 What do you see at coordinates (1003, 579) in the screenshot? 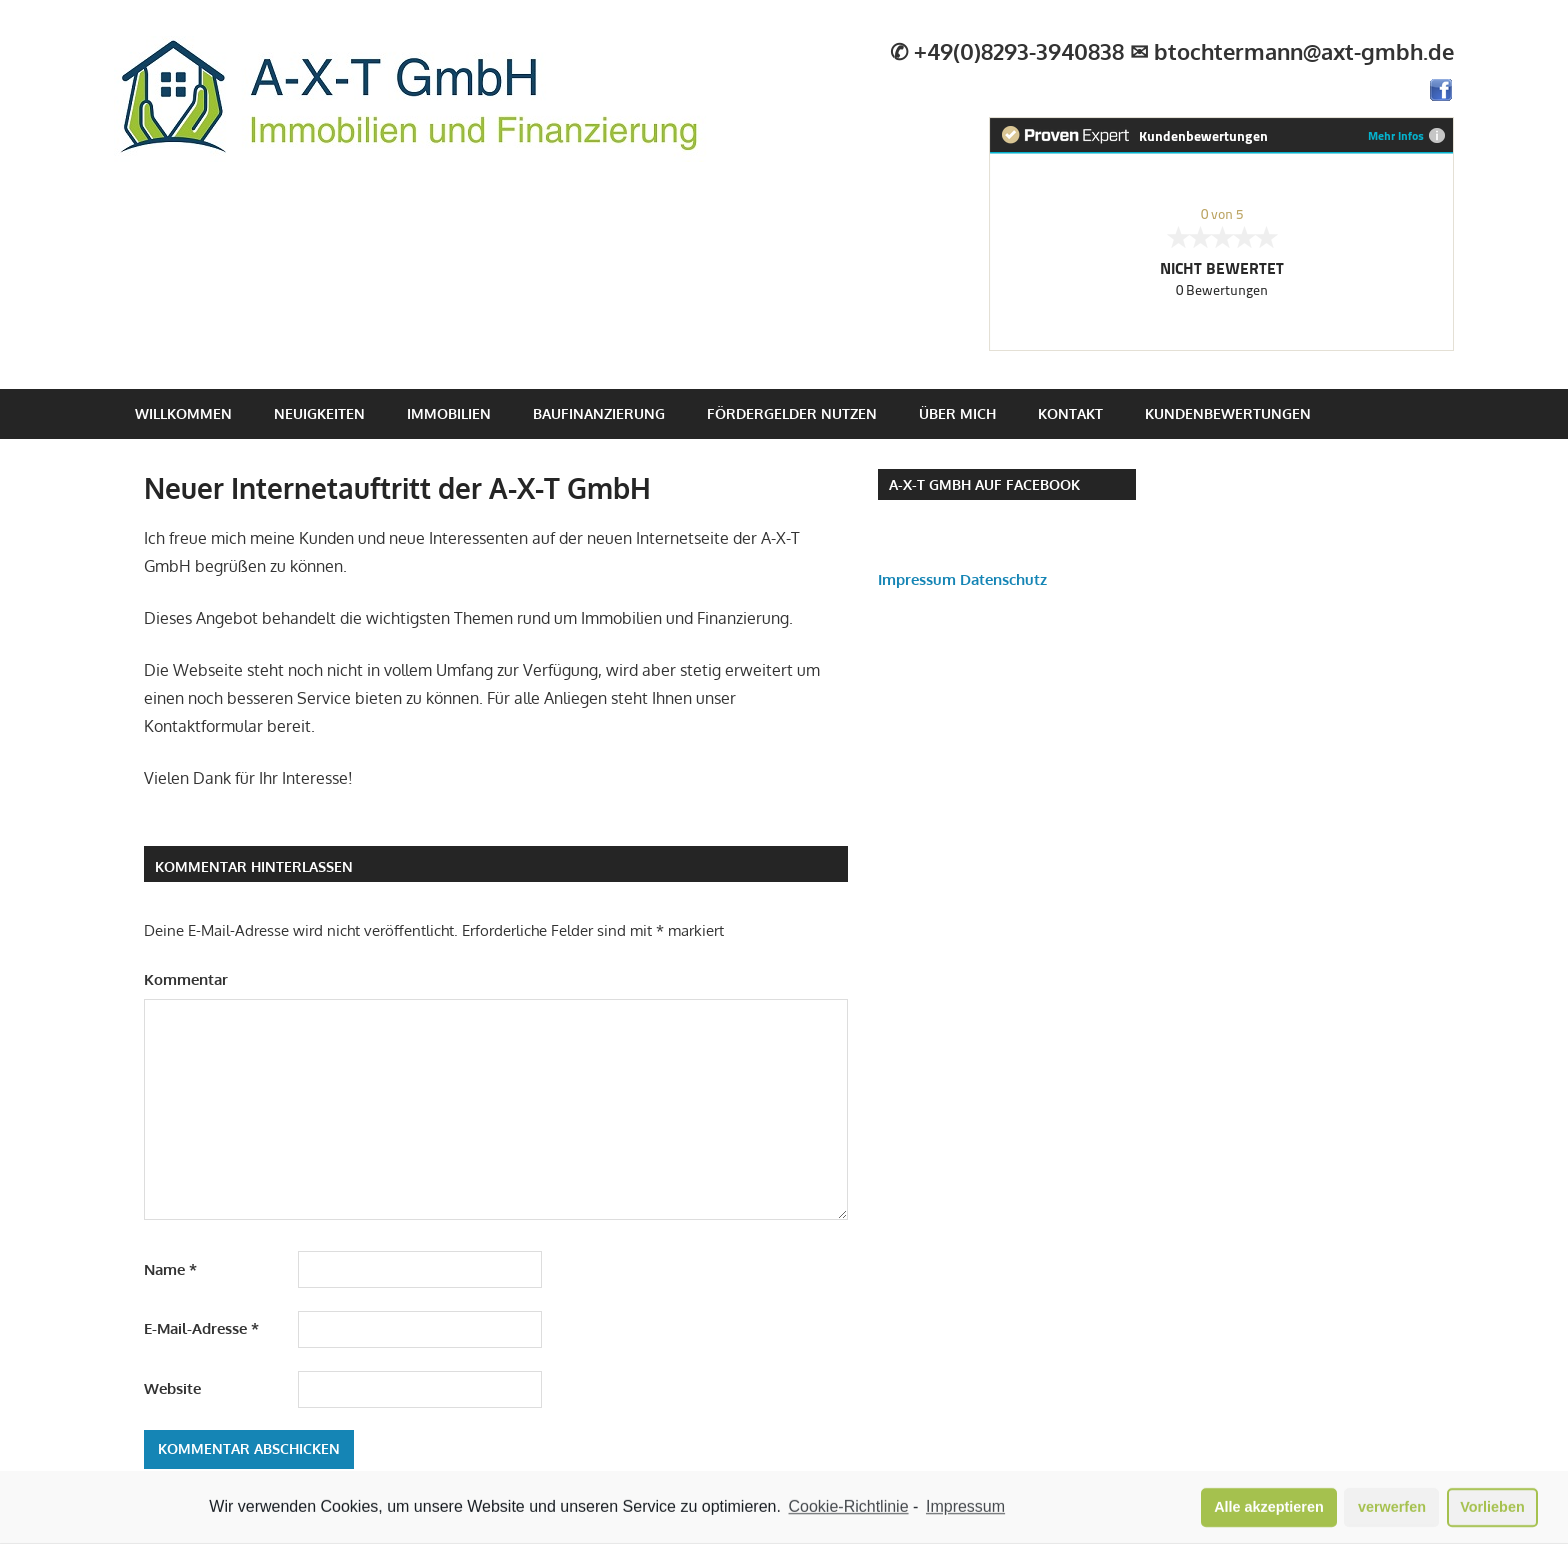
I see `Datenschutz` at bounding box center [1003, 579].